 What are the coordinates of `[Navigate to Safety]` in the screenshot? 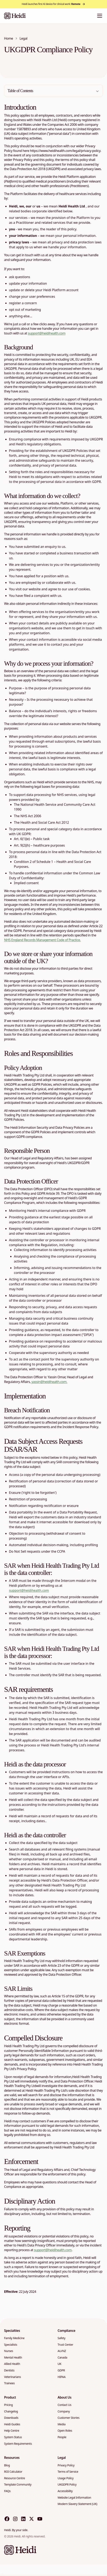 It's located at (61, 2338).